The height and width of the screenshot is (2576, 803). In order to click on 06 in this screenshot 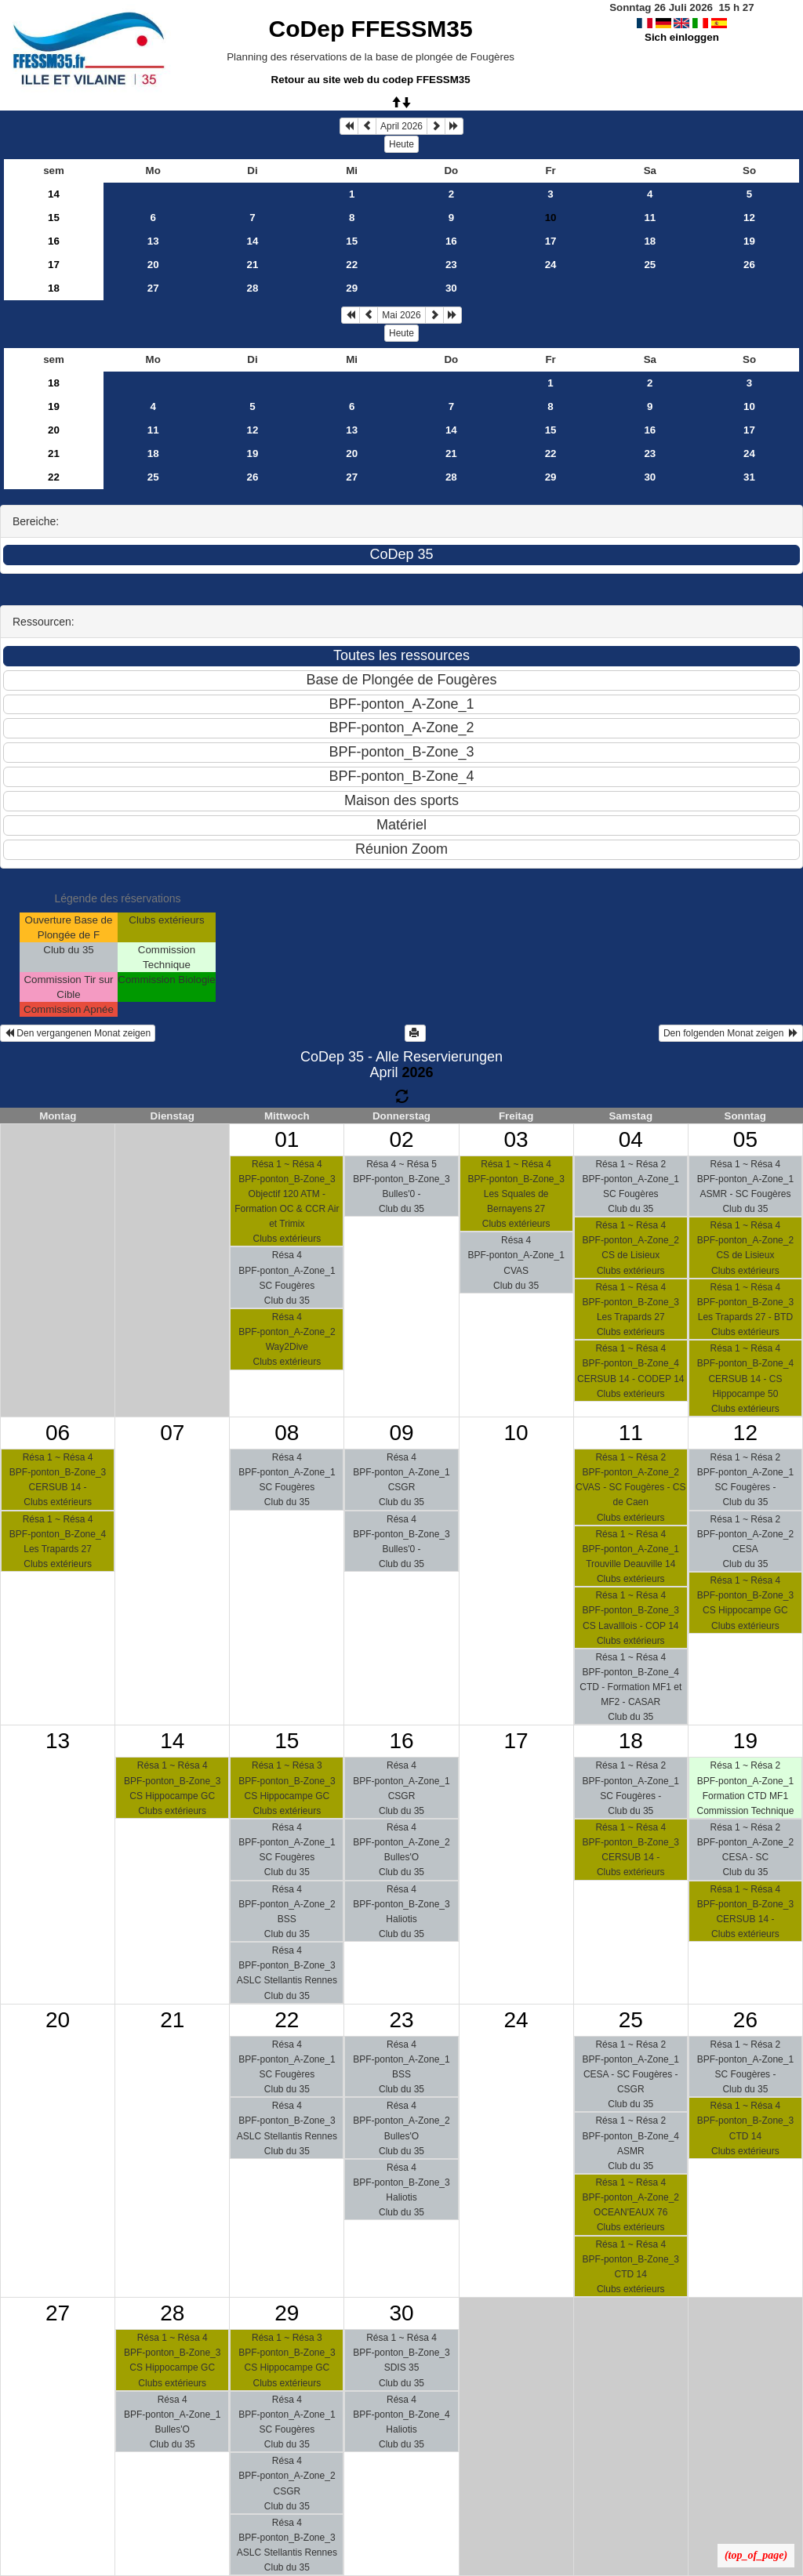, I will do `click(57, 1432)`.